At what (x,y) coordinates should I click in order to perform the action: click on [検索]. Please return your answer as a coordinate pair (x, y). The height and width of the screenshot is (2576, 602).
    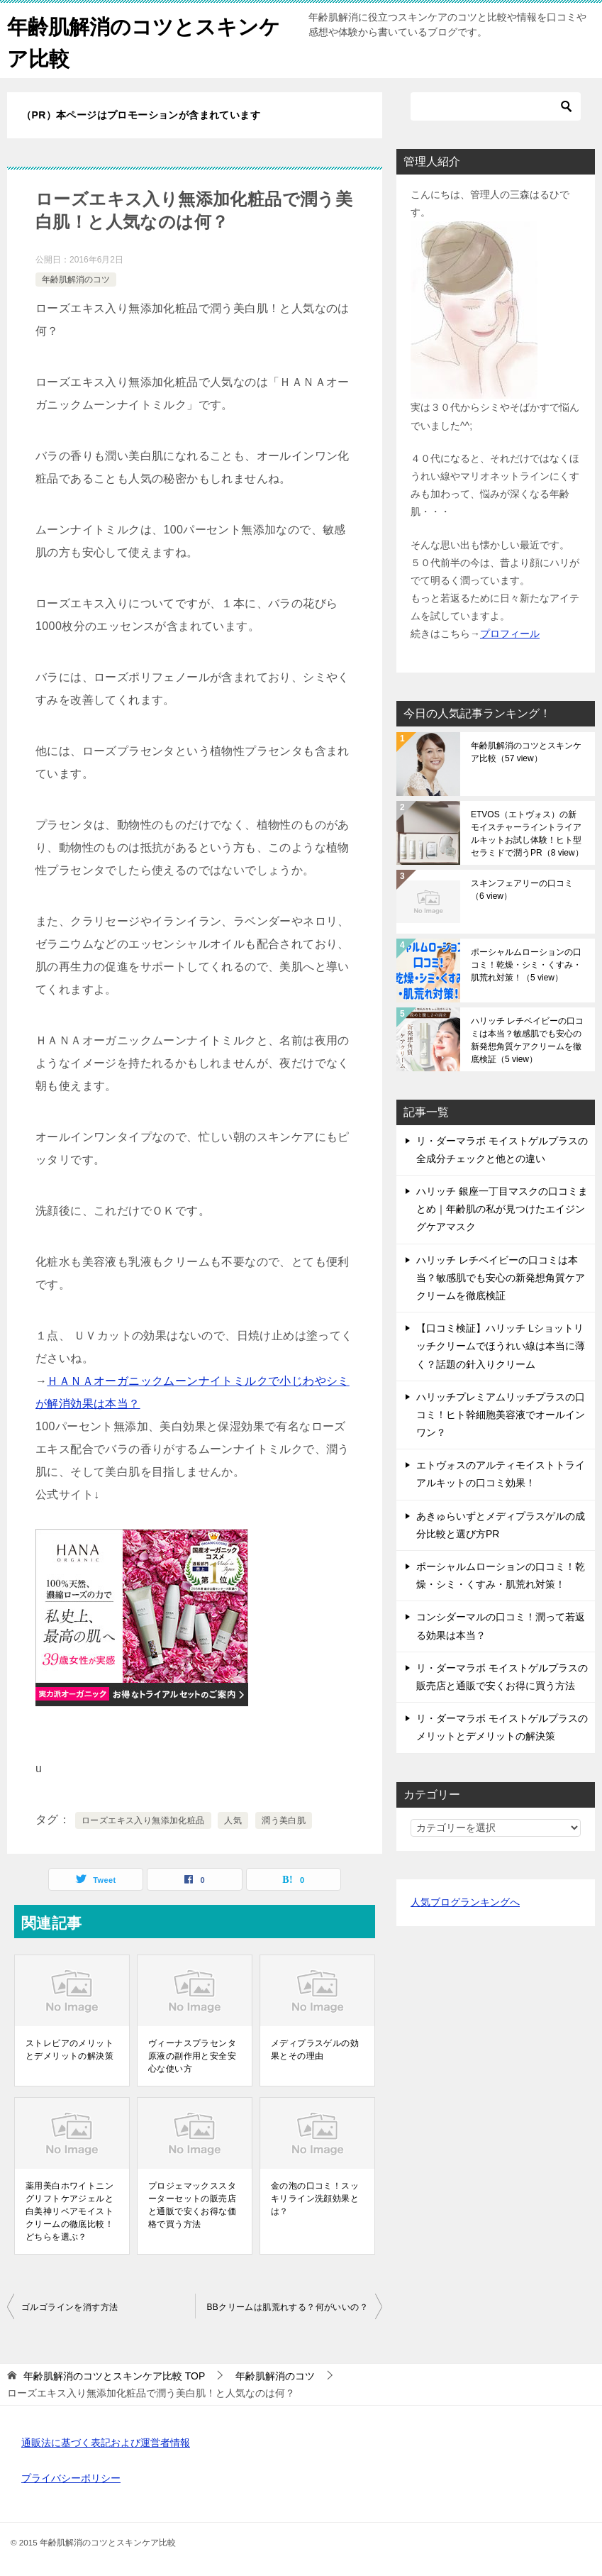
    Looking at the image, I should click on (496, 106).